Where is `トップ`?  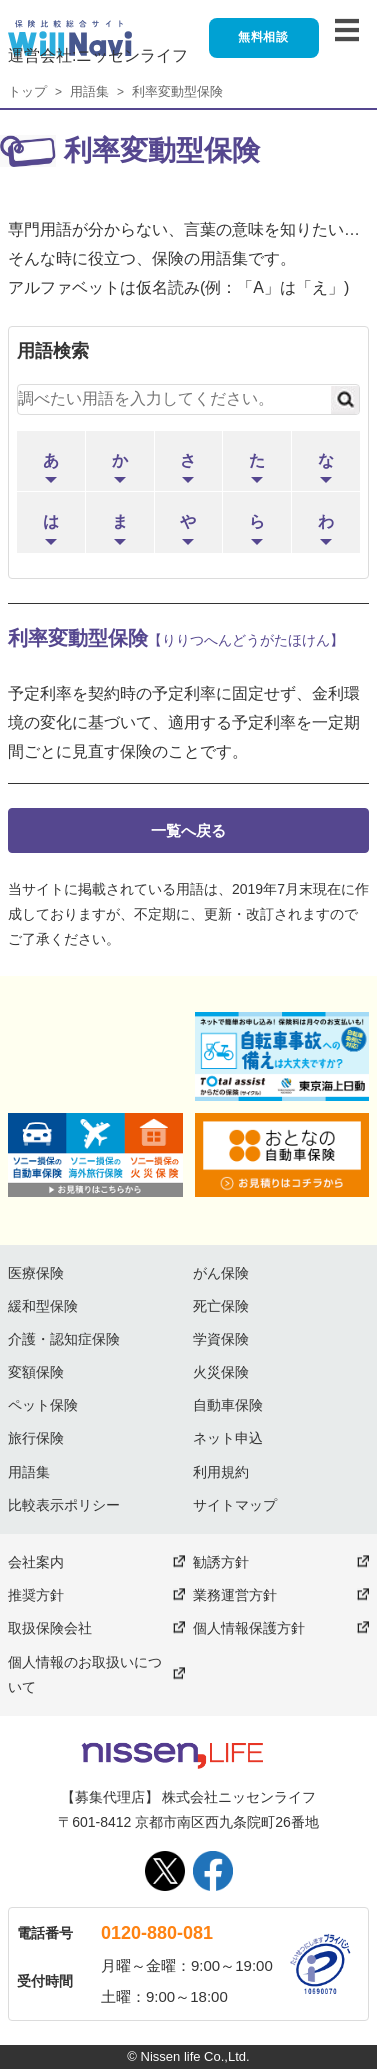 トップ is located at coordinates (27, 91).